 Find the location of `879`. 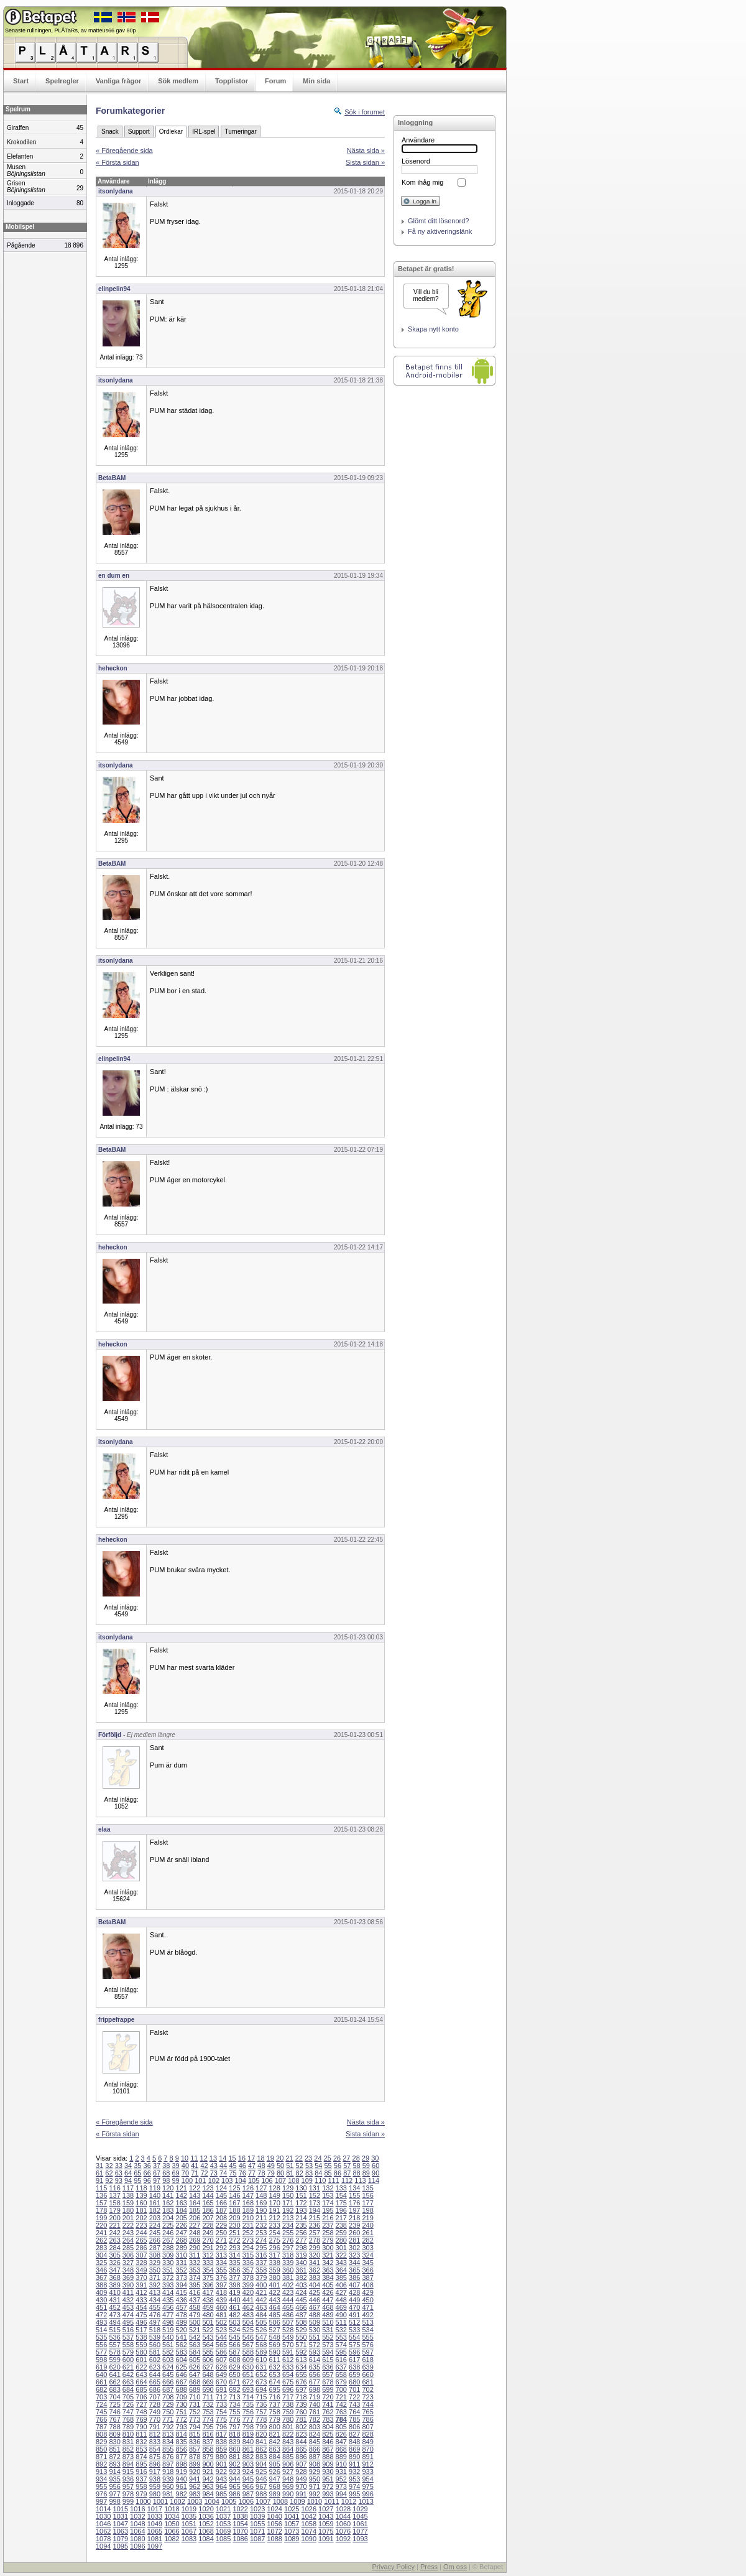

879 is located at coordinates (207, 2456).